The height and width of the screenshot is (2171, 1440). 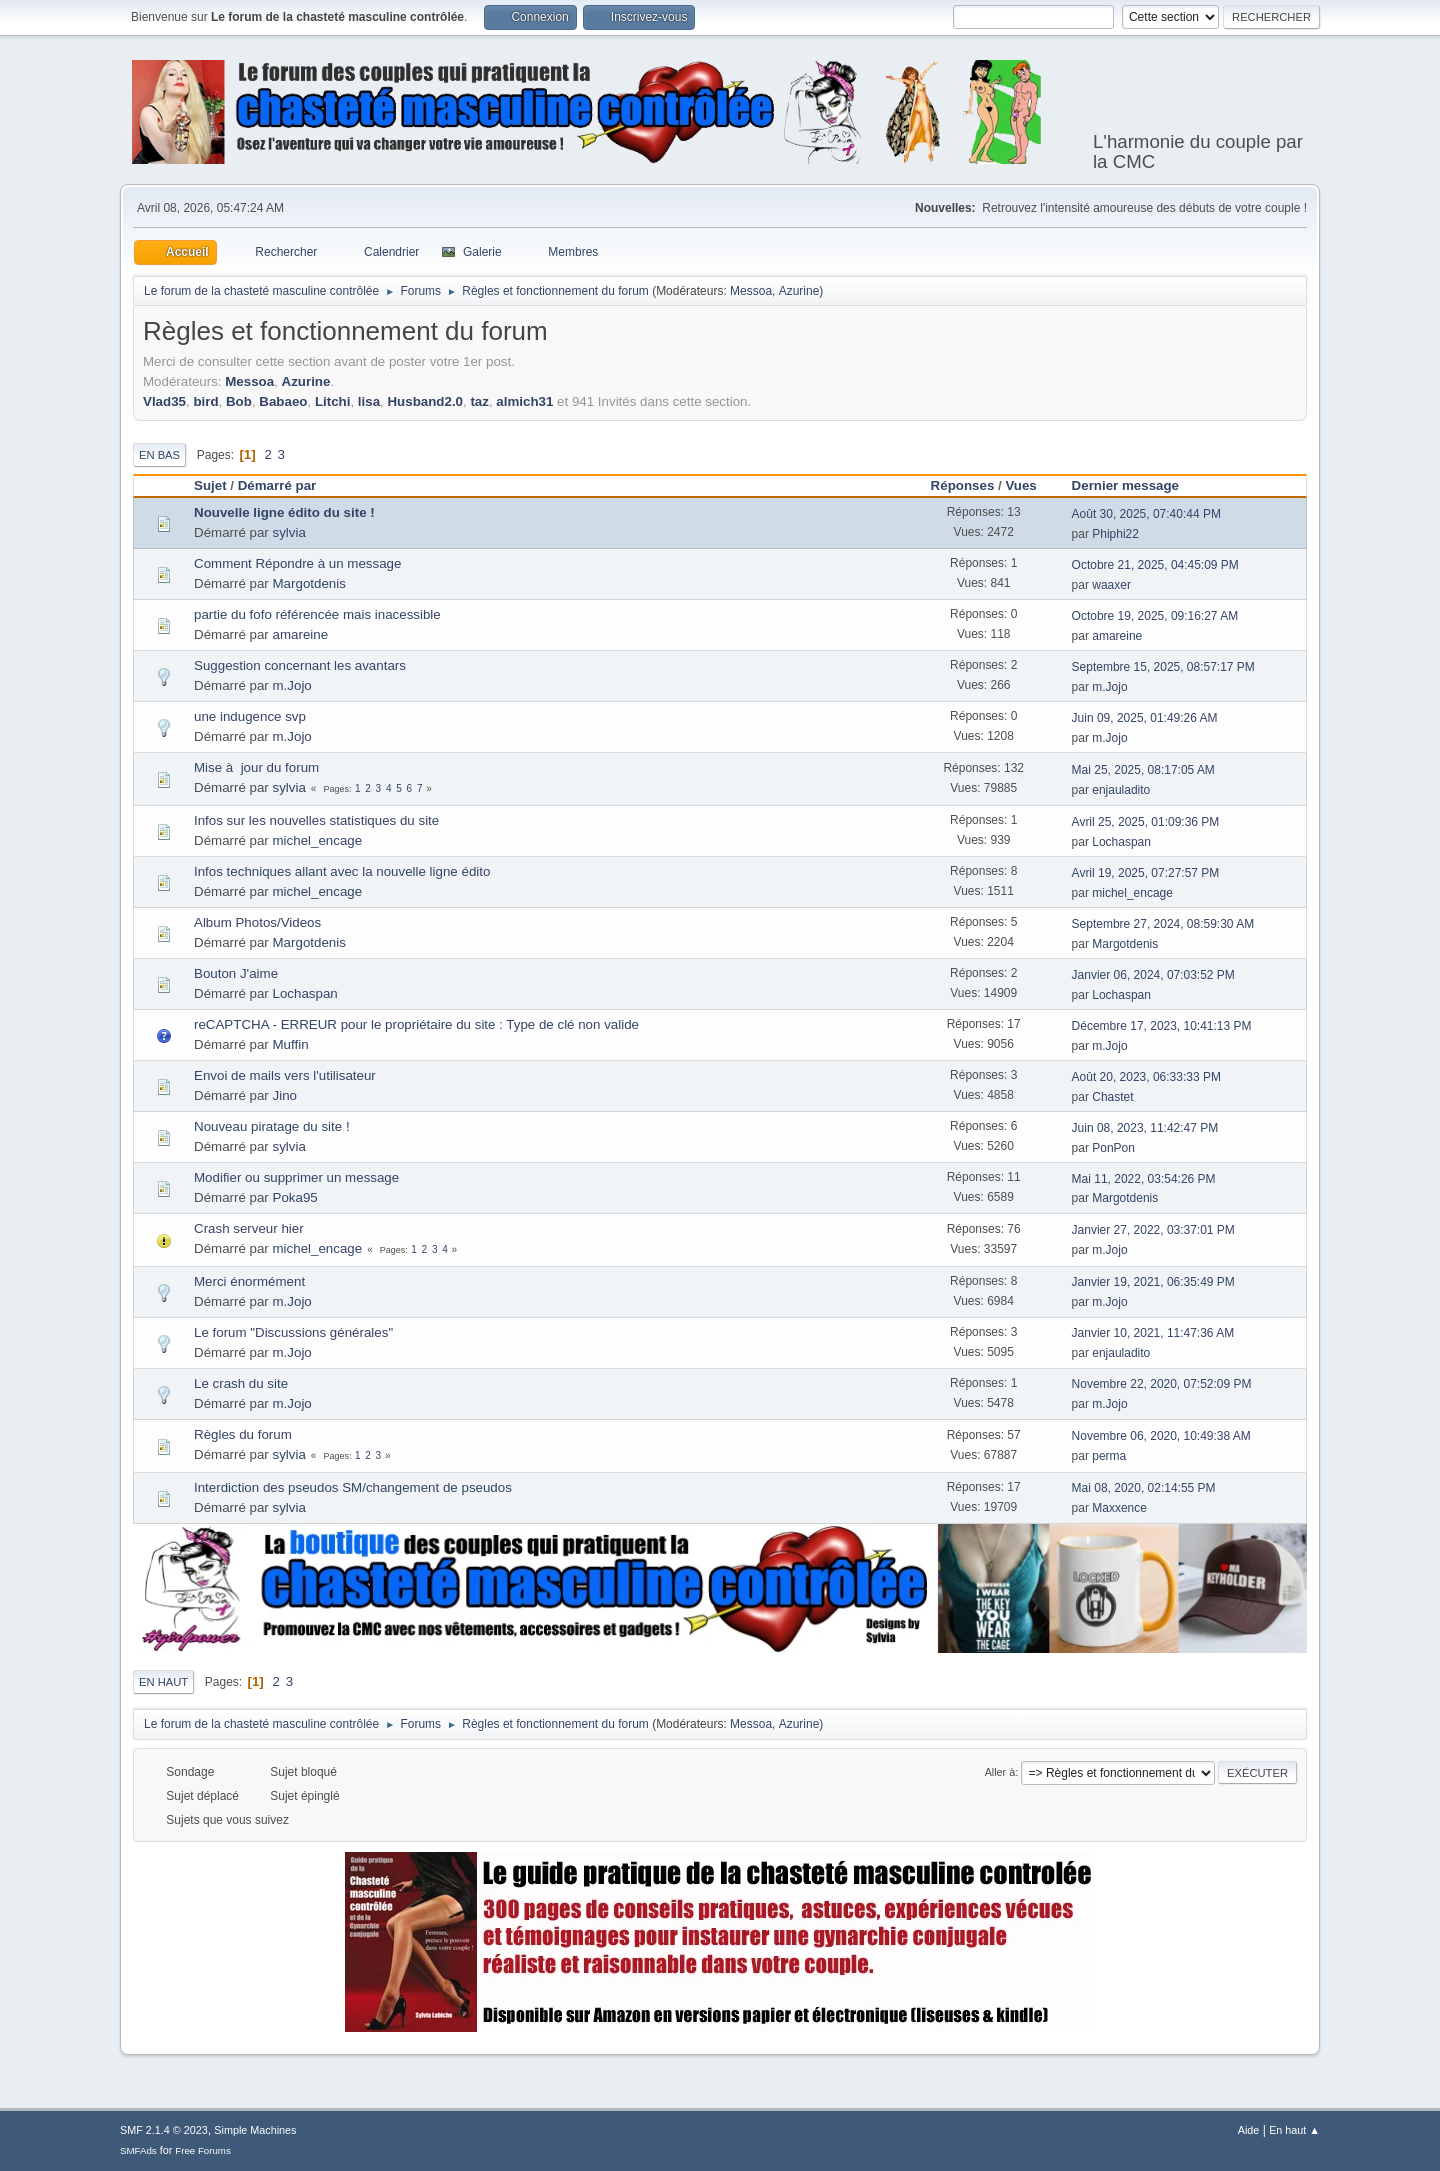 What do you see at coordinates (1000, 1772) in the screenshot?
I see `Aller à` at bounding box center [1000, 1772].